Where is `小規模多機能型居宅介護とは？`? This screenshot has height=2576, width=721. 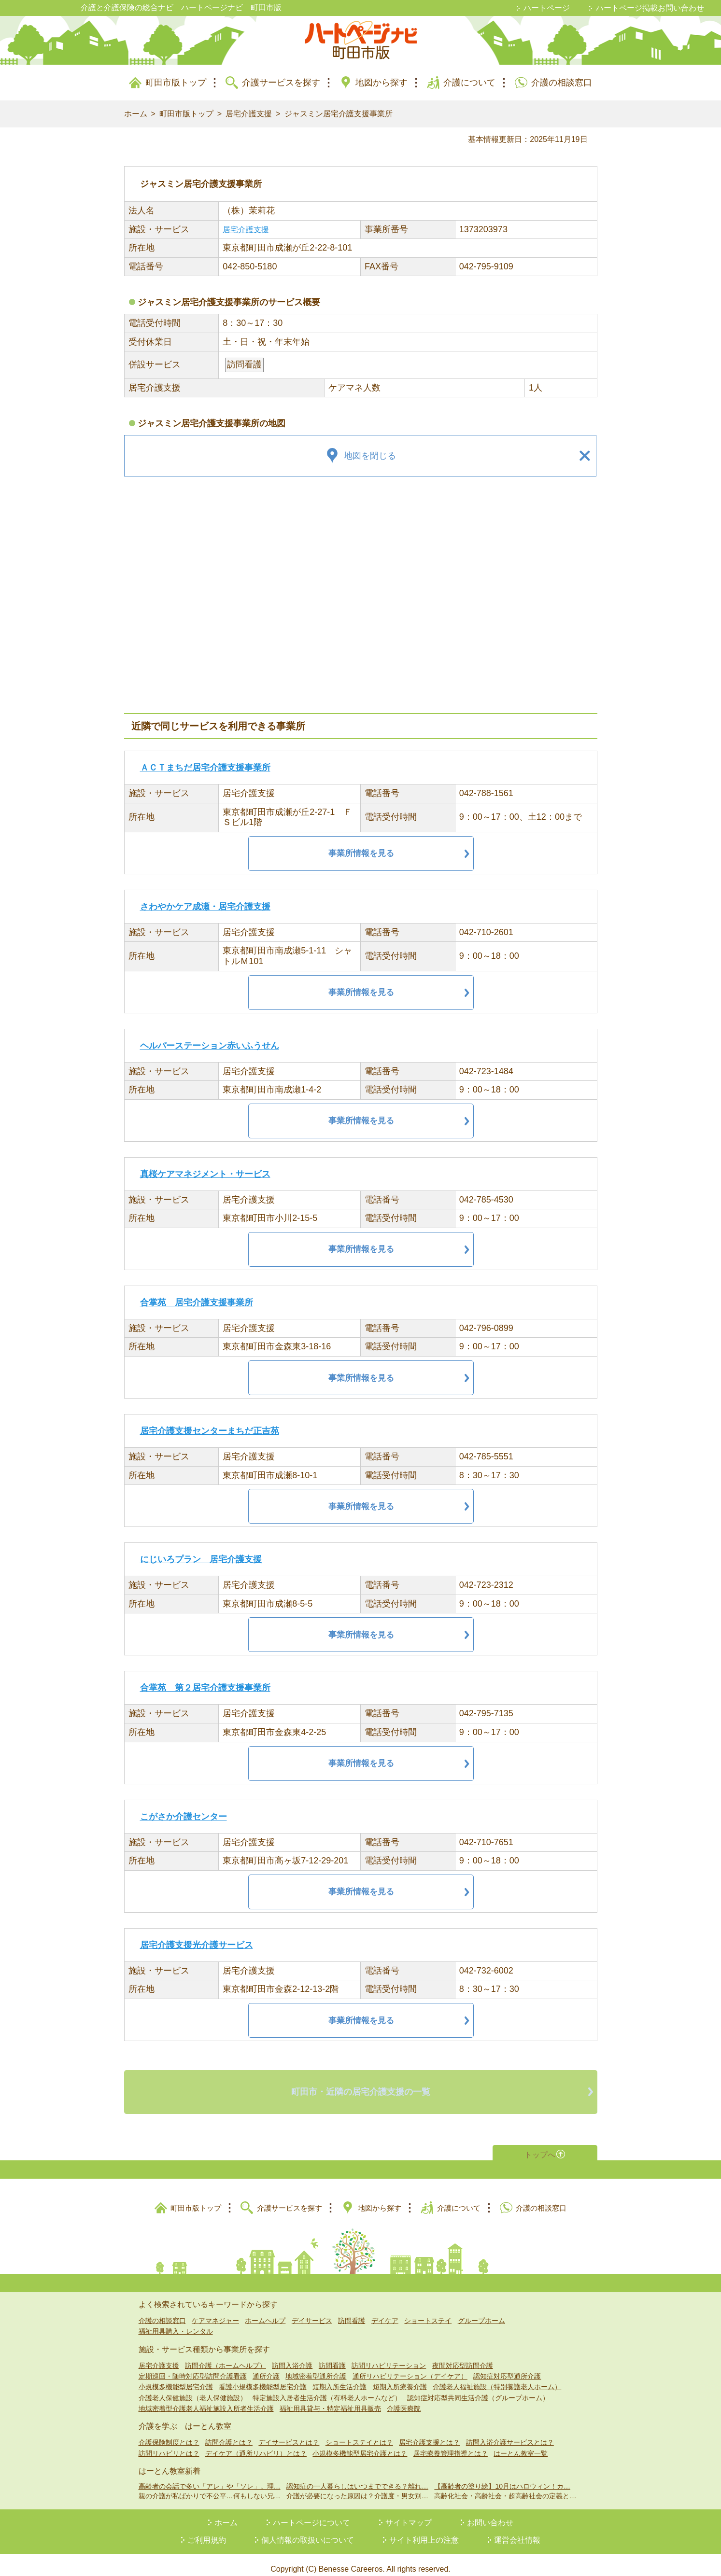
小規模多機能型居宅介護とは？ is located at coordinates (359, 2444).